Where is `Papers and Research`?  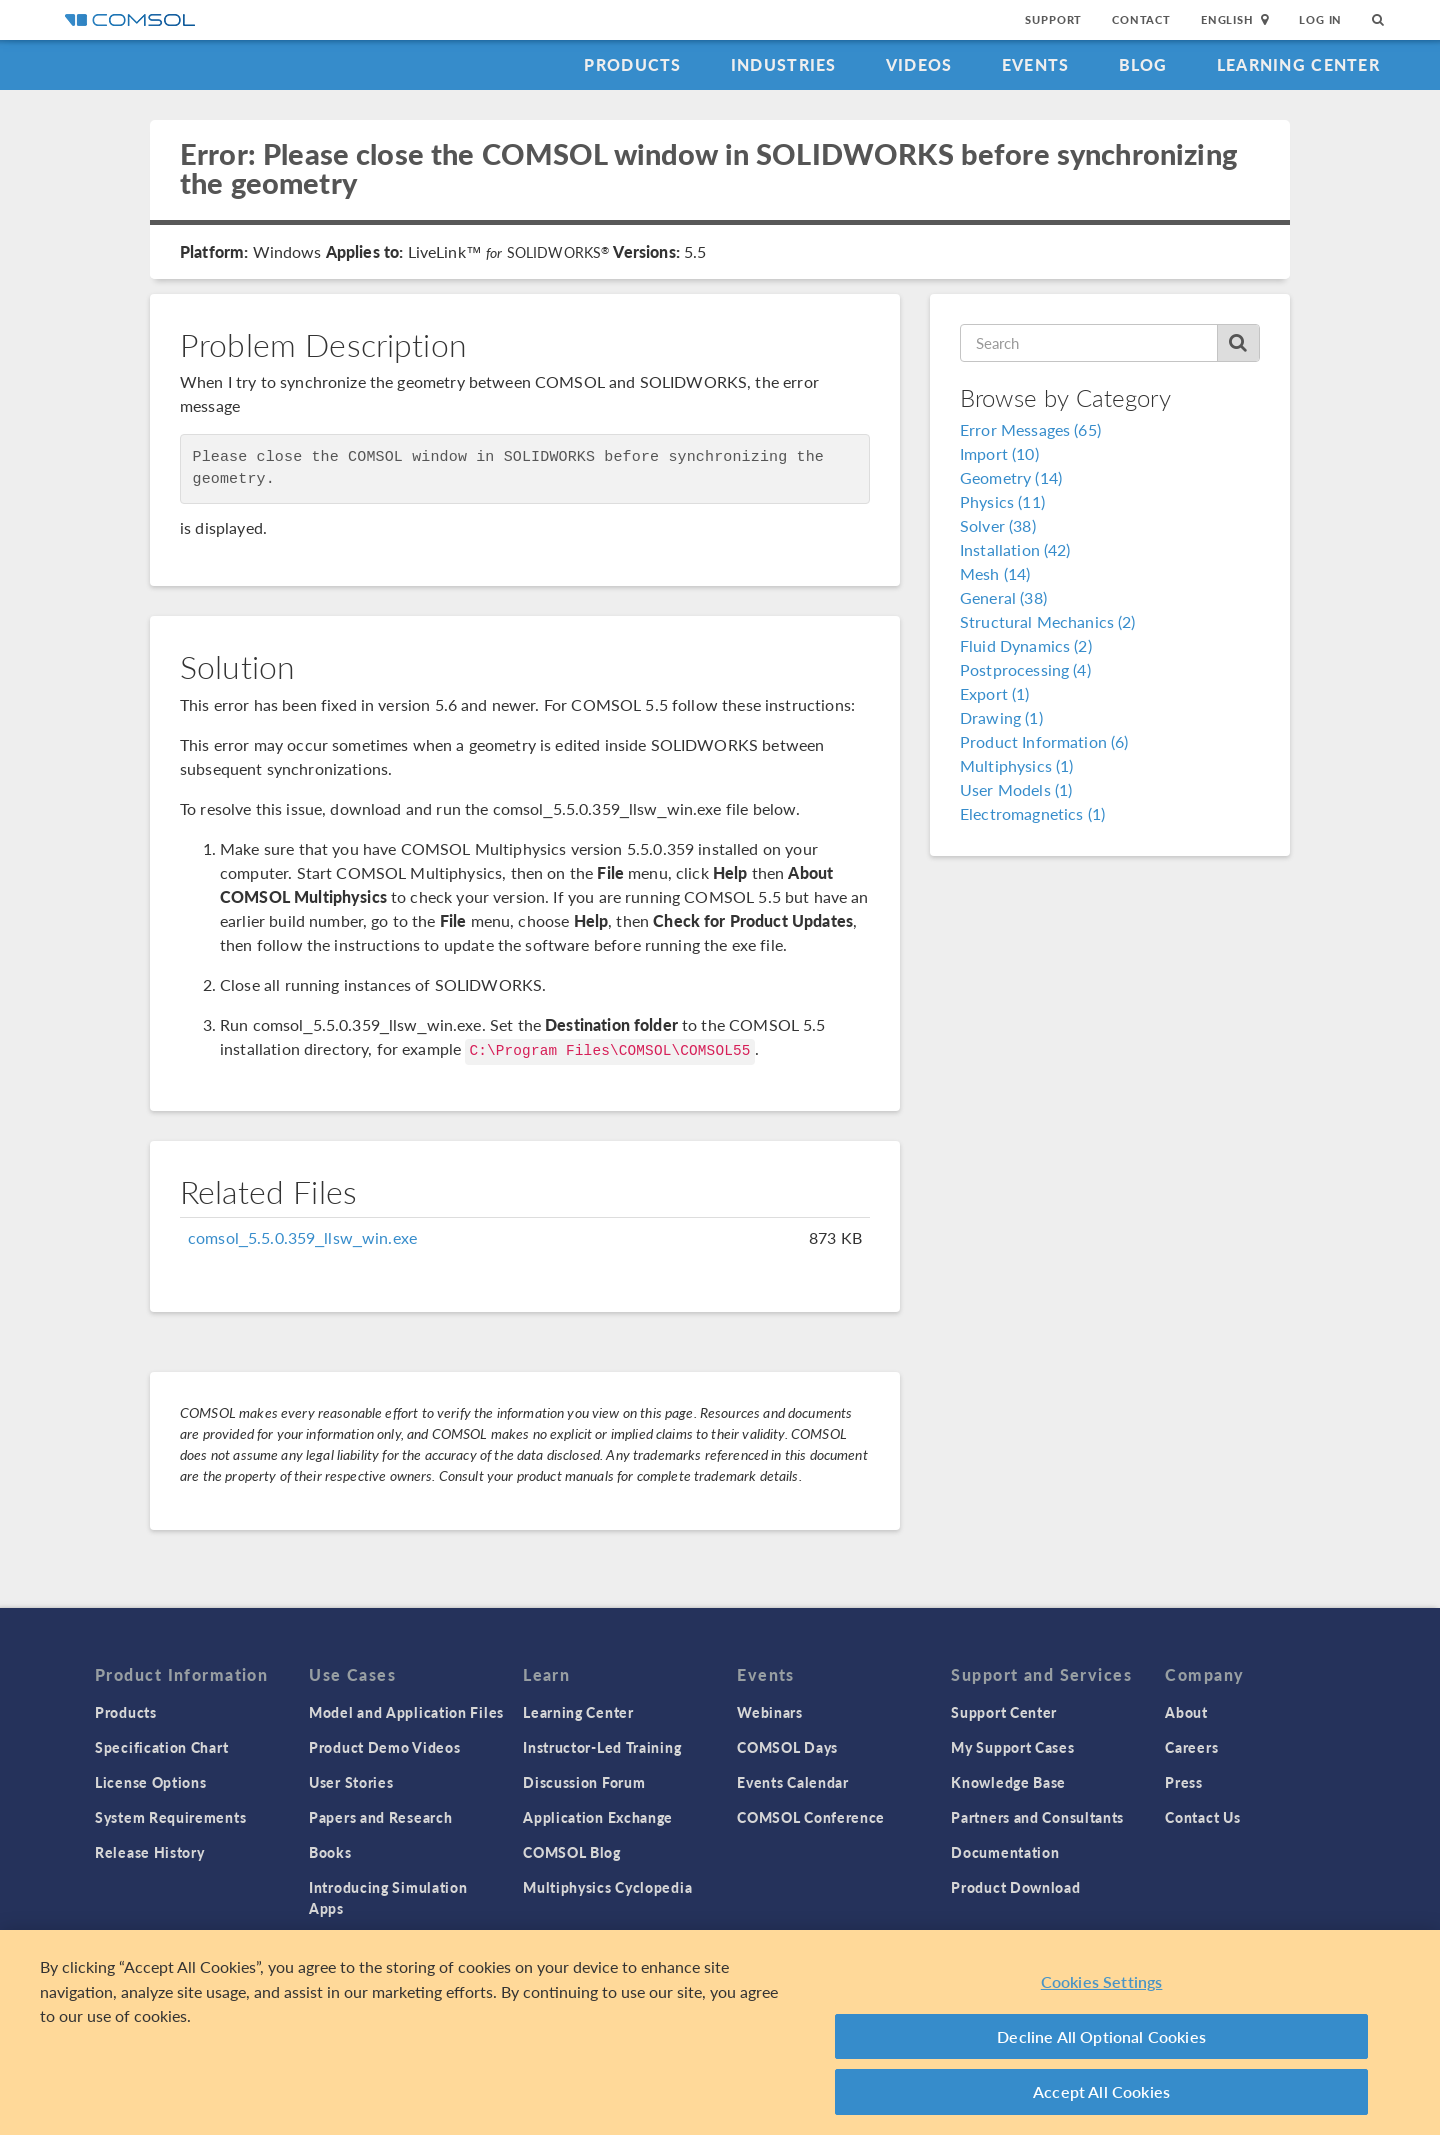 Papers and Research is located at coordinates (380, 1817).